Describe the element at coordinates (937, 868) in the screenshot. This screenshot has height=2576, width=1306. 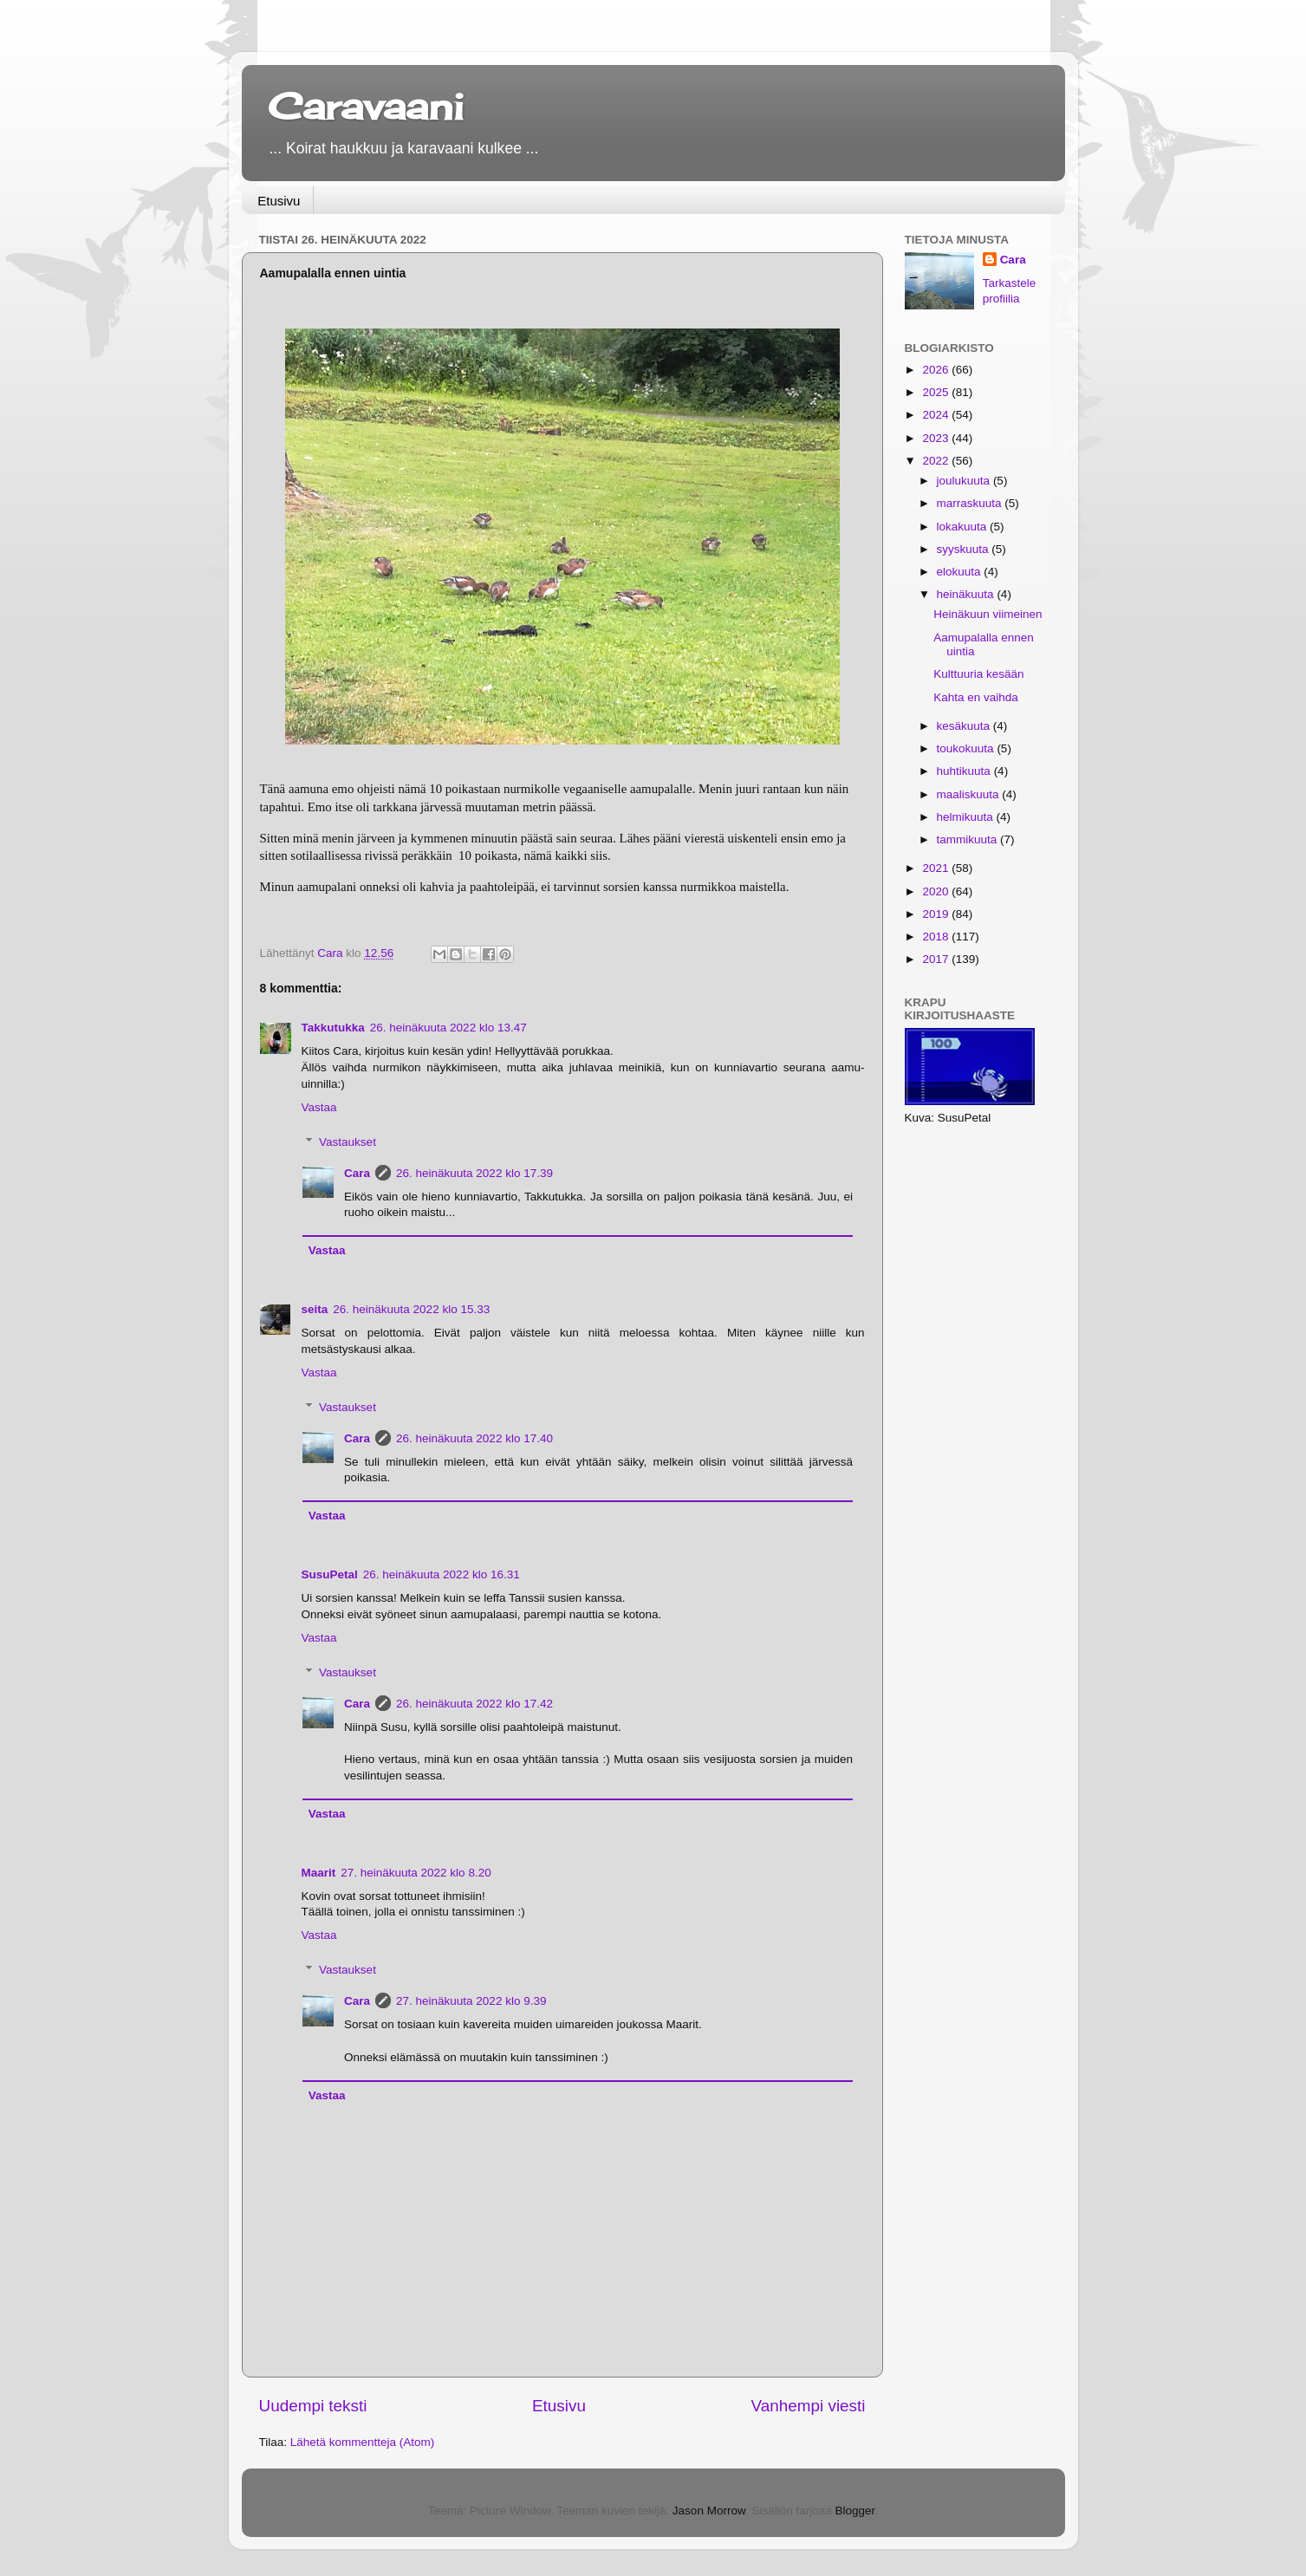
I see `2021` at that location.